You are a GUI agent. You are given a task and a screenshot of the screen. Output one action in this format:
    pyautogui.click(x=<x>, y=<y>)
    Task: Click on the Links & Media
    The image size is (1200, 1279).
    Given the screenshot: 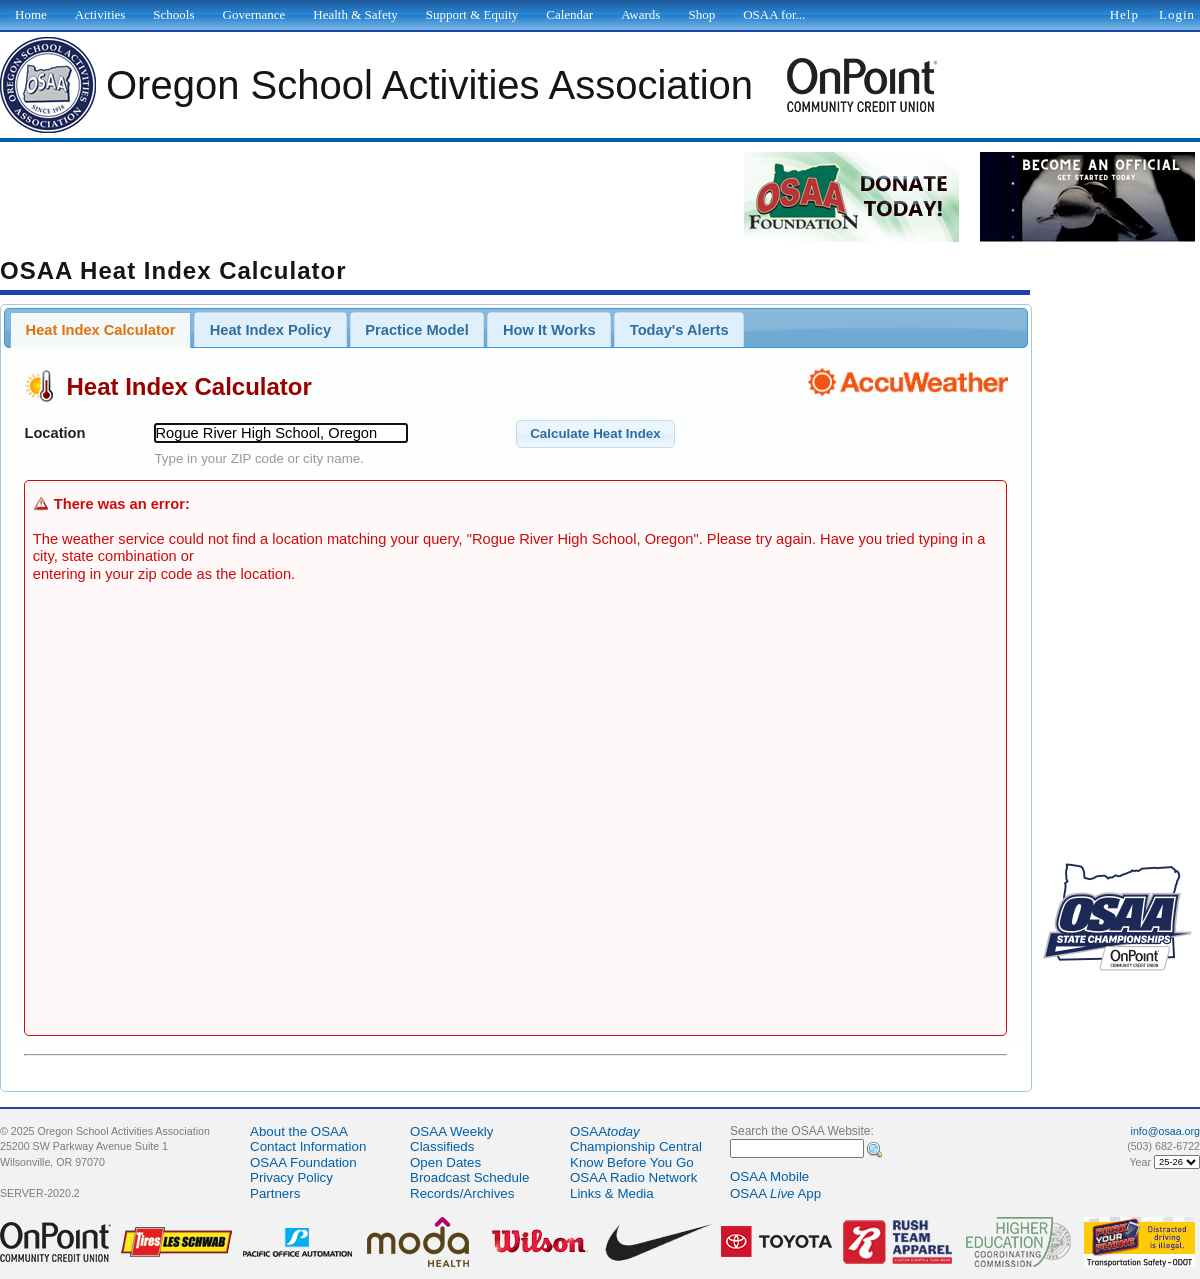 What is the action you would take?
    pyautogui.click(x=612, y=1193)
    